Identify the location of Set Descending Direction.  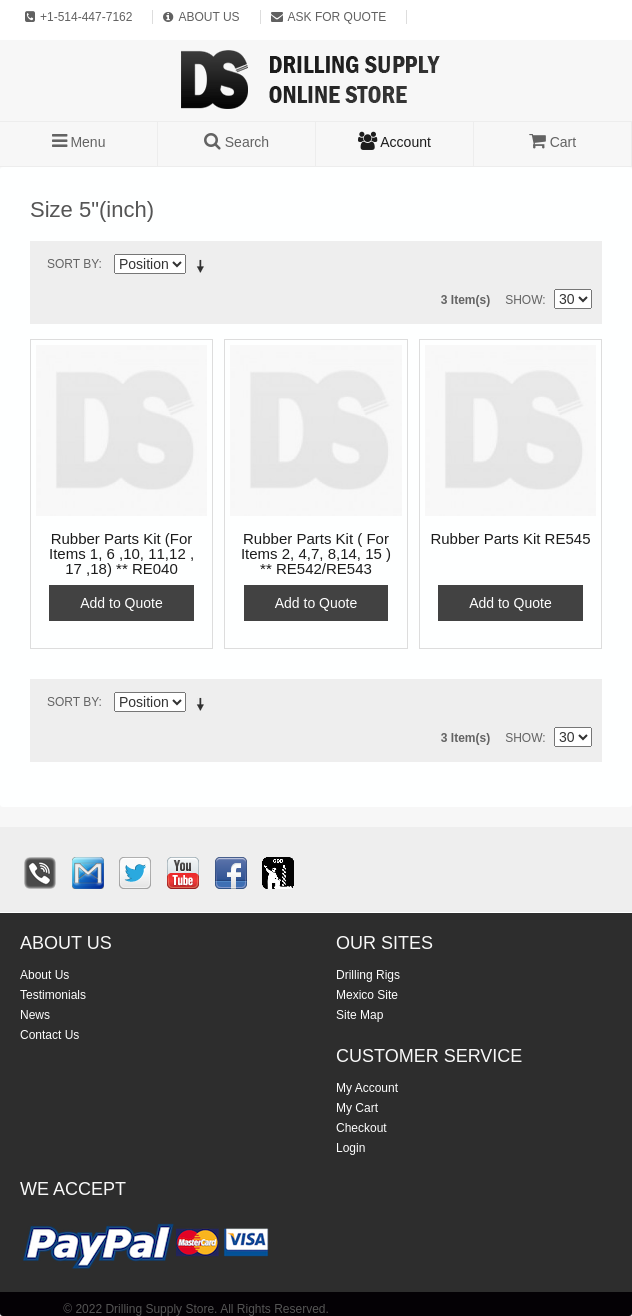
(204, 268).